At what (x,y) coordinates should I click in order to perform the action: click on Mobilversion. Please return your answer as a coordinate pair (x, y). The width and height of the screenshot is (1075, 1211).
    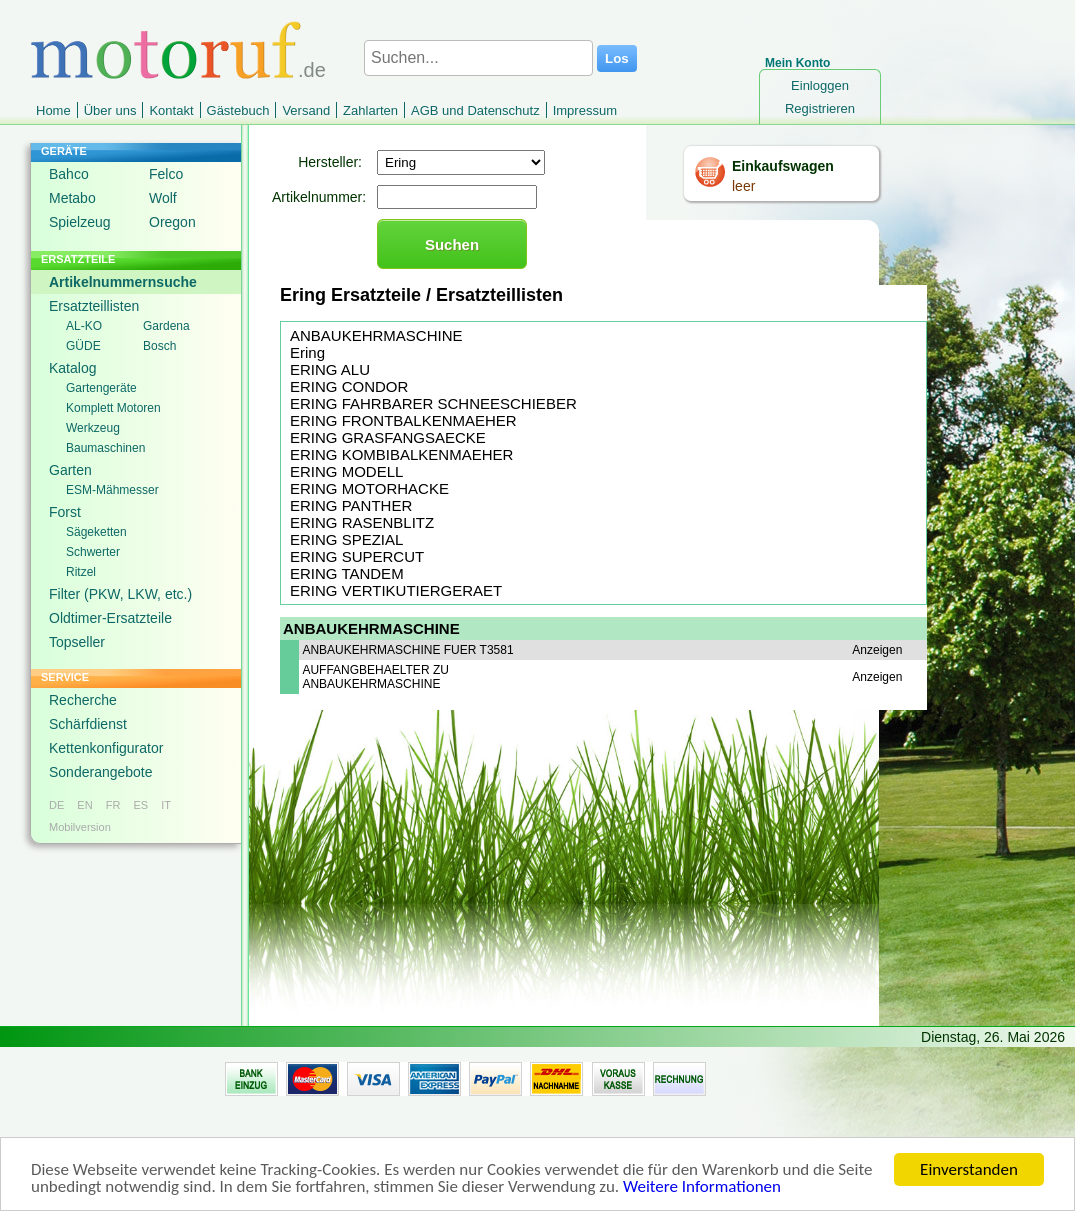
    Looking at the image, I should click on (80, 827).